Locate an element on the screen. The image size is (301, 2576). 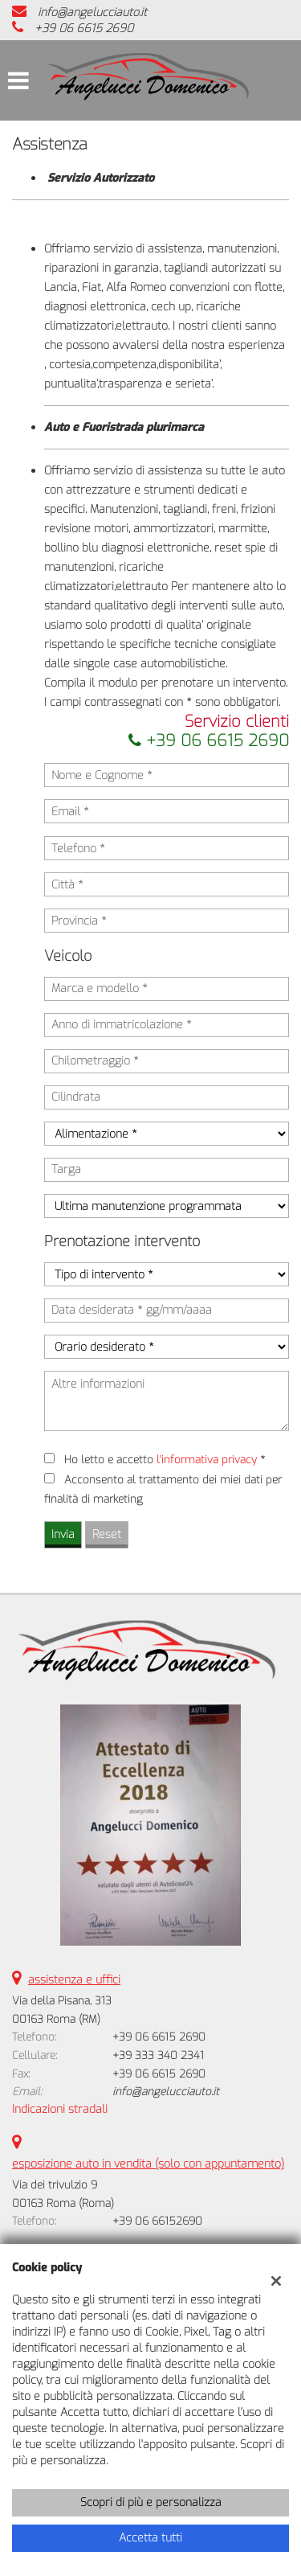
info@angelucciauto.it is located at coordinates (92, 12).